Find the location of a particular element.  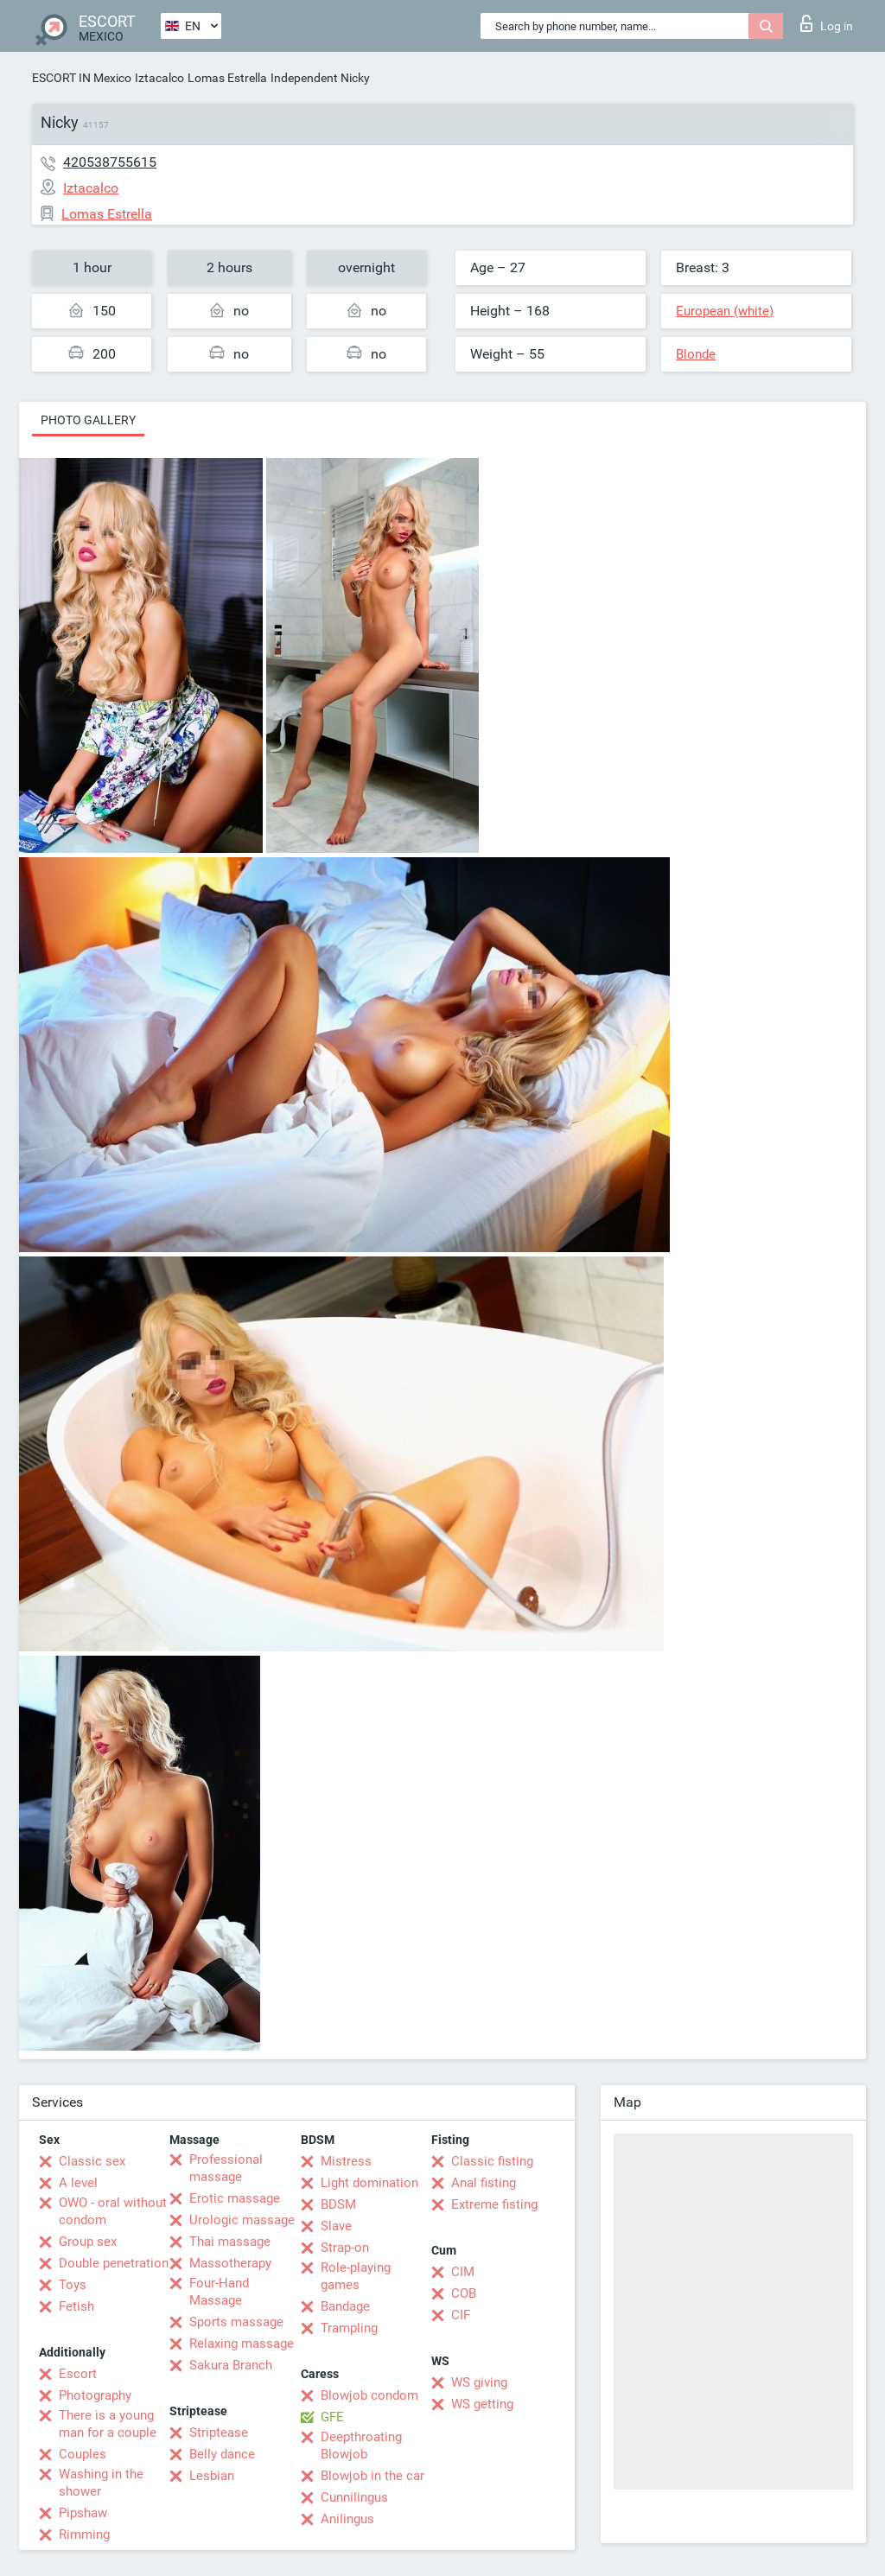

ESCORT IN Mexico is located at coordinates (81, 78).